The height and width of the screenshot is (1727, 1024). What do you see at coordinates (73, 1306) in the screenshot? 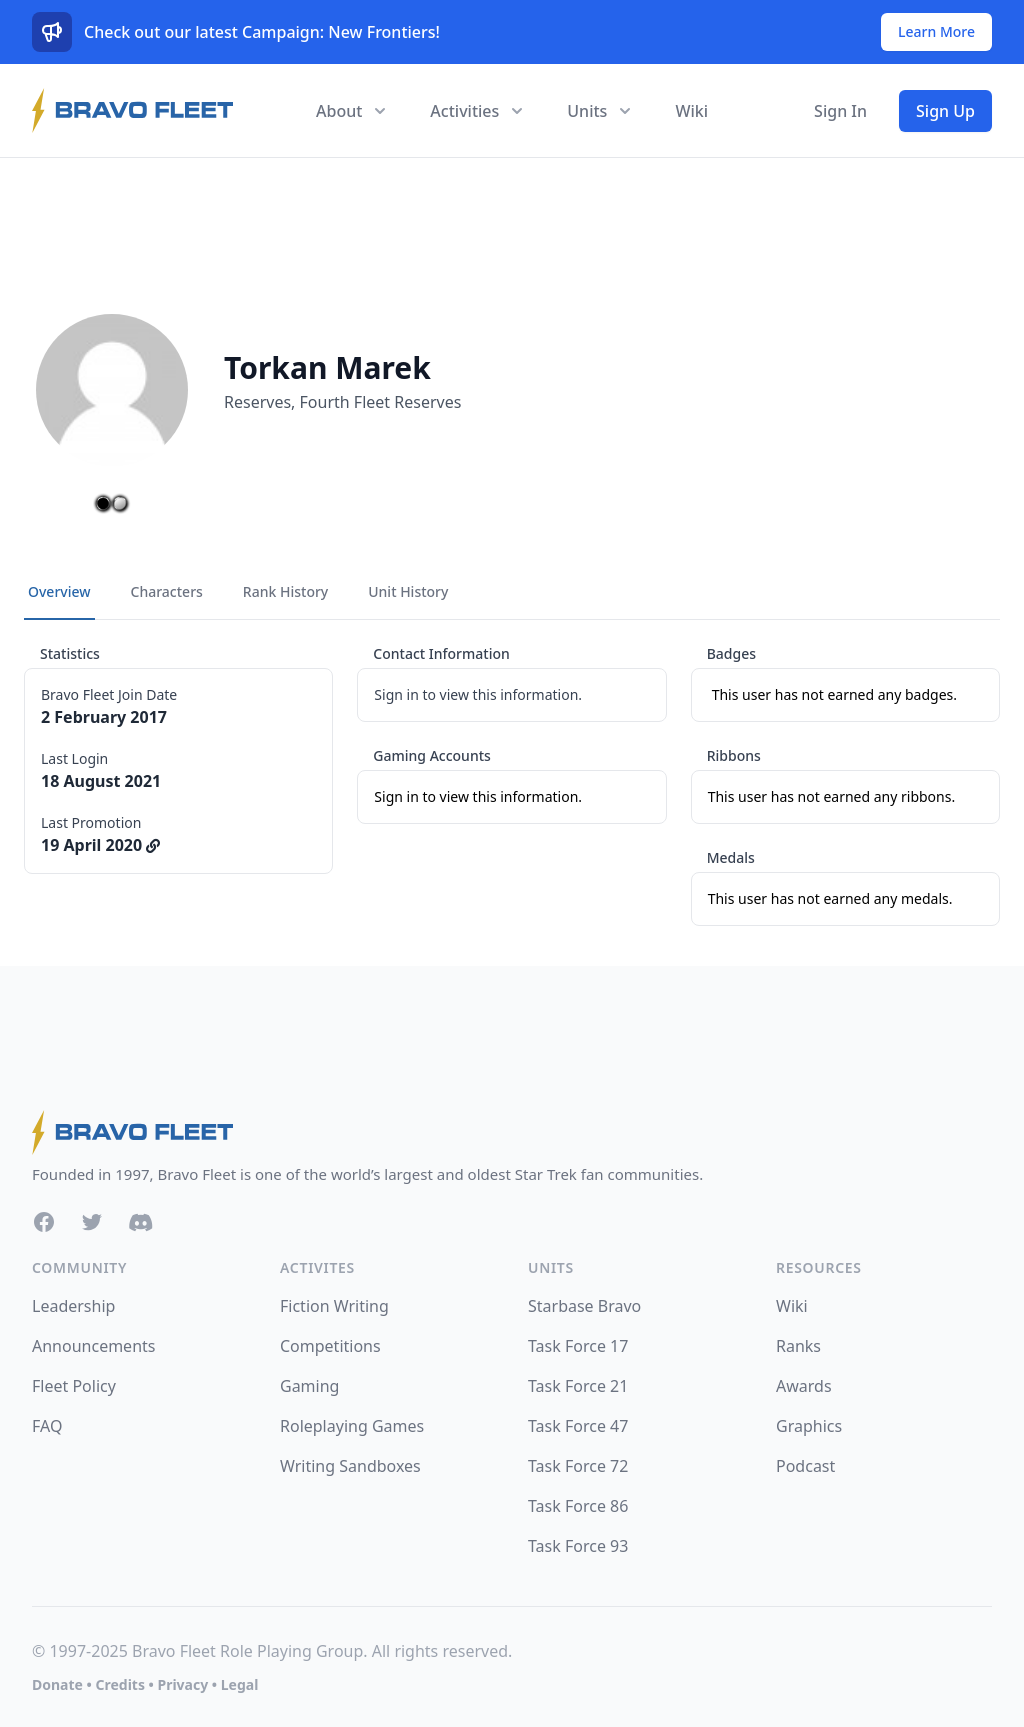
I see `Leadership` at bounding box center [73, 1306].